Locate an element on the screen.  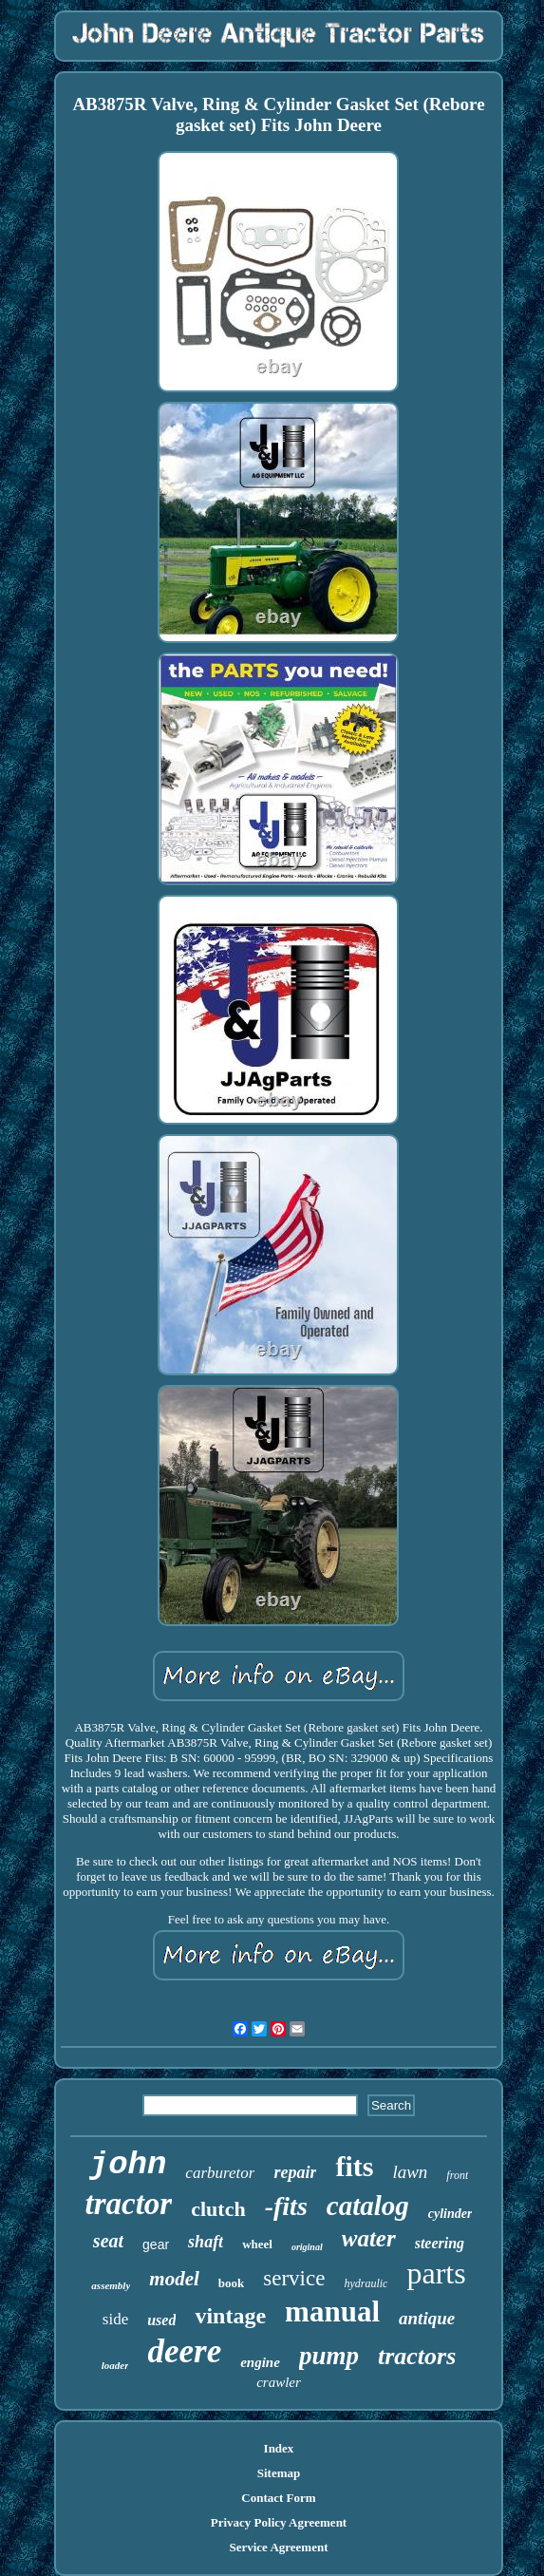
model is located at coordinates (174, 2278).